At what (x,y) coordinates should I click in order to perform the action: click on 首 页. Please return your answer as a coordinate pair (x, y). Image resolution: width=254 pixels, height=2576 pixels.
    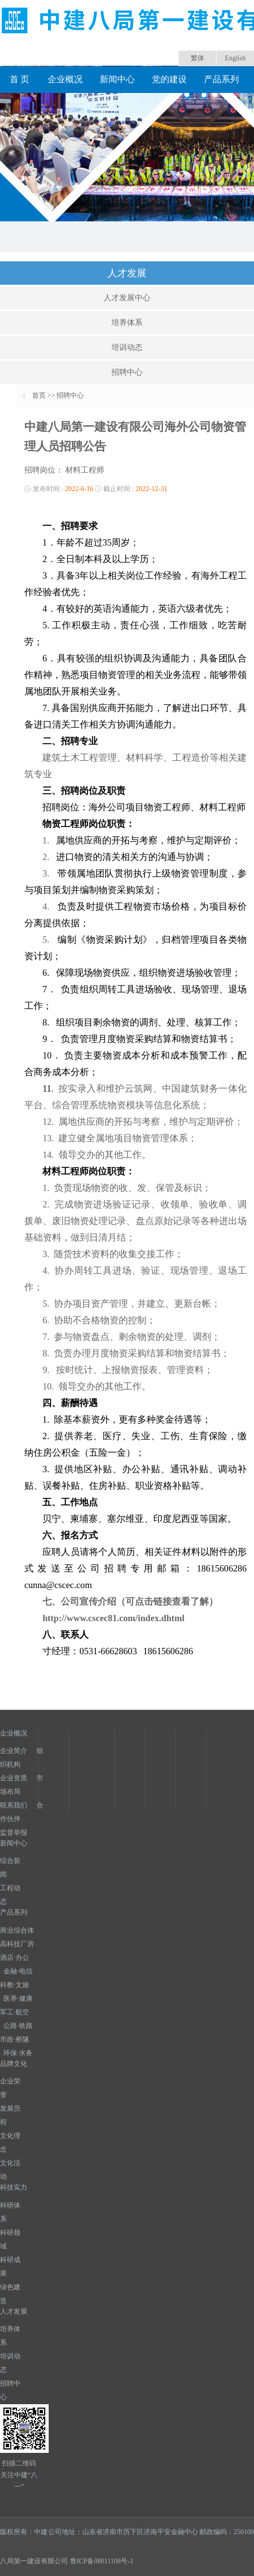
    Looking at the image, I should click on (20, 79).